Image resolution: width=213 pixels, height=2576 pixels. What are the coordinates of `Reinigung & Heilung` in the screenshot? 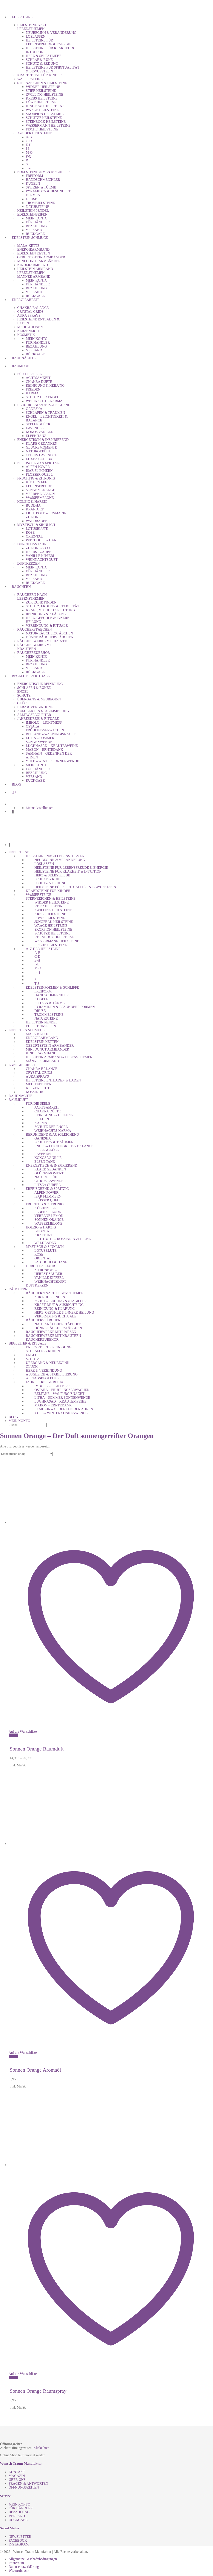 It's located at (45, 385).